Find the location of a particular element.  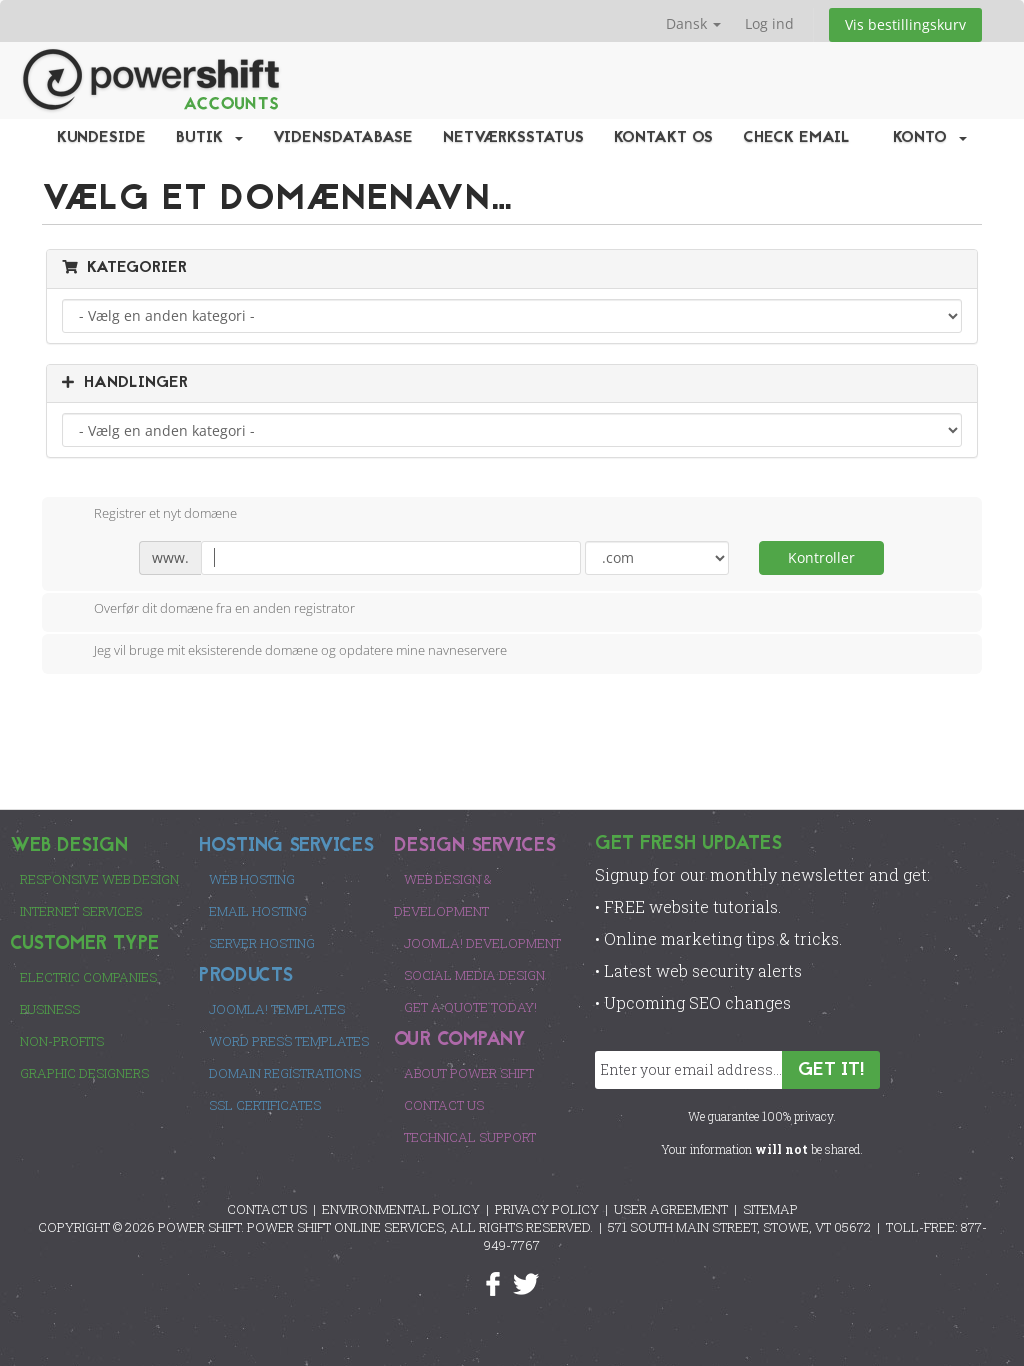

Technical Support is located at coordinates (470, 1137).